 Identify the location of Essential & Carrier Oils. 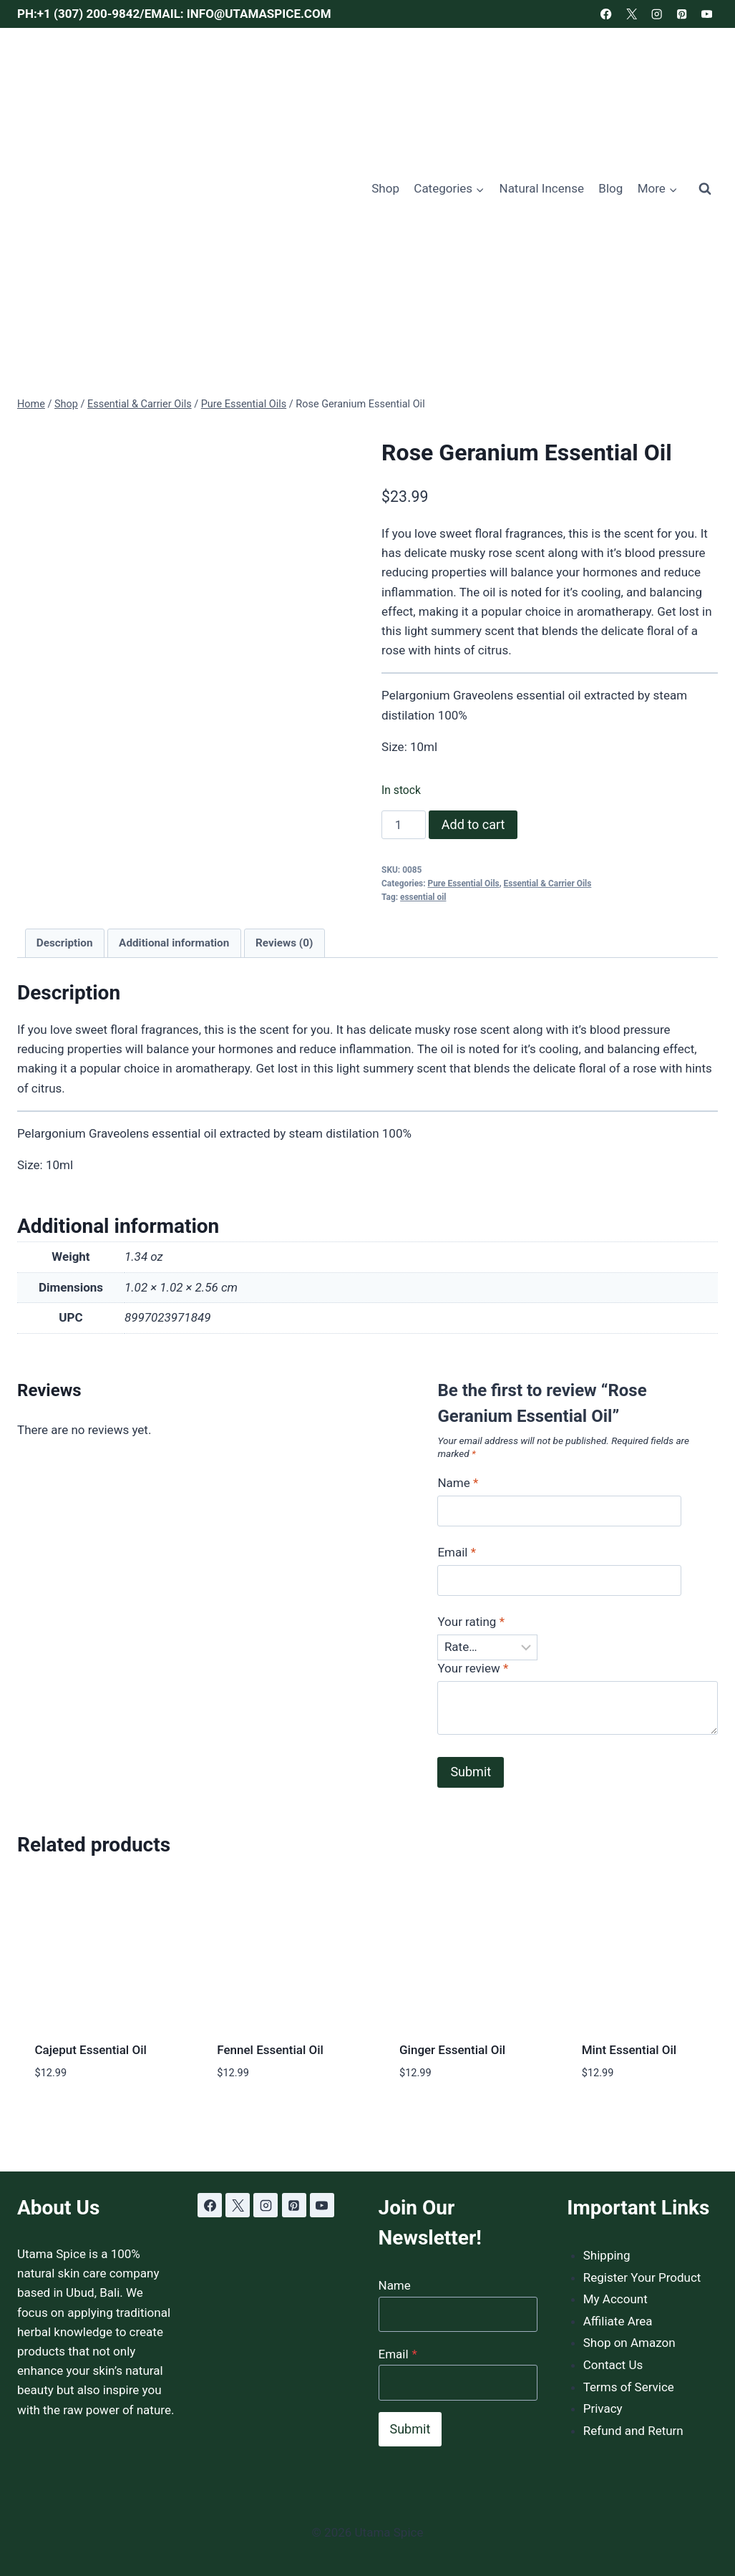
(548, 883).